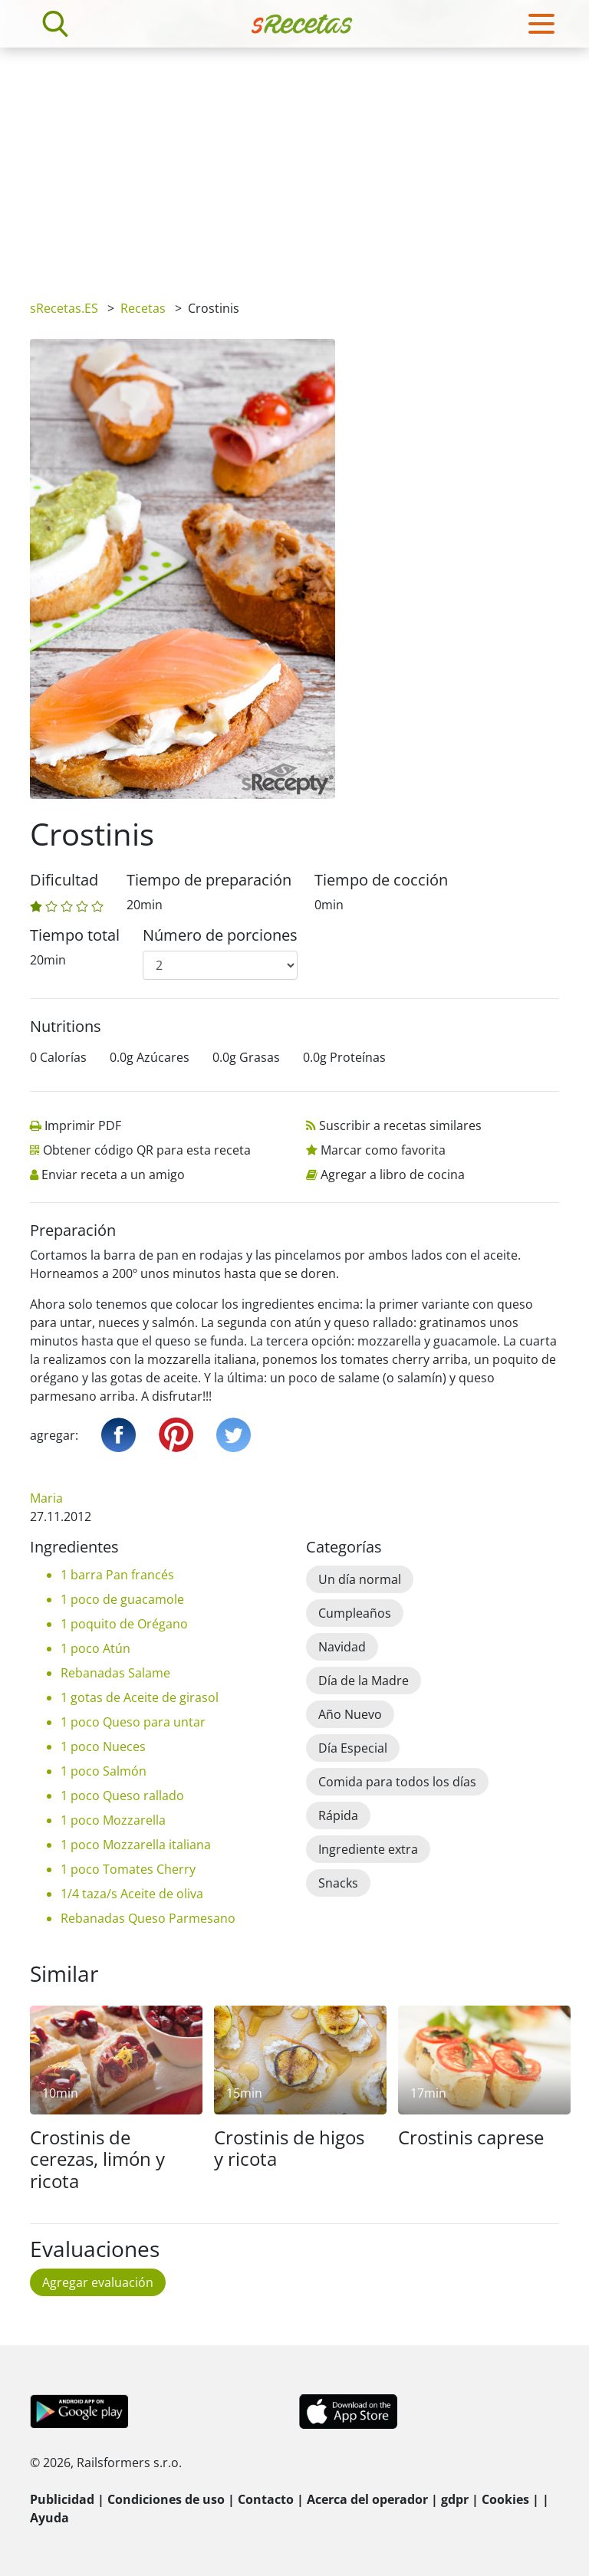 This screenshot has height=2576, width=589. Describe the element at coordinates (62, 2499) in the screenshot. I see `Publicidad` at that location.